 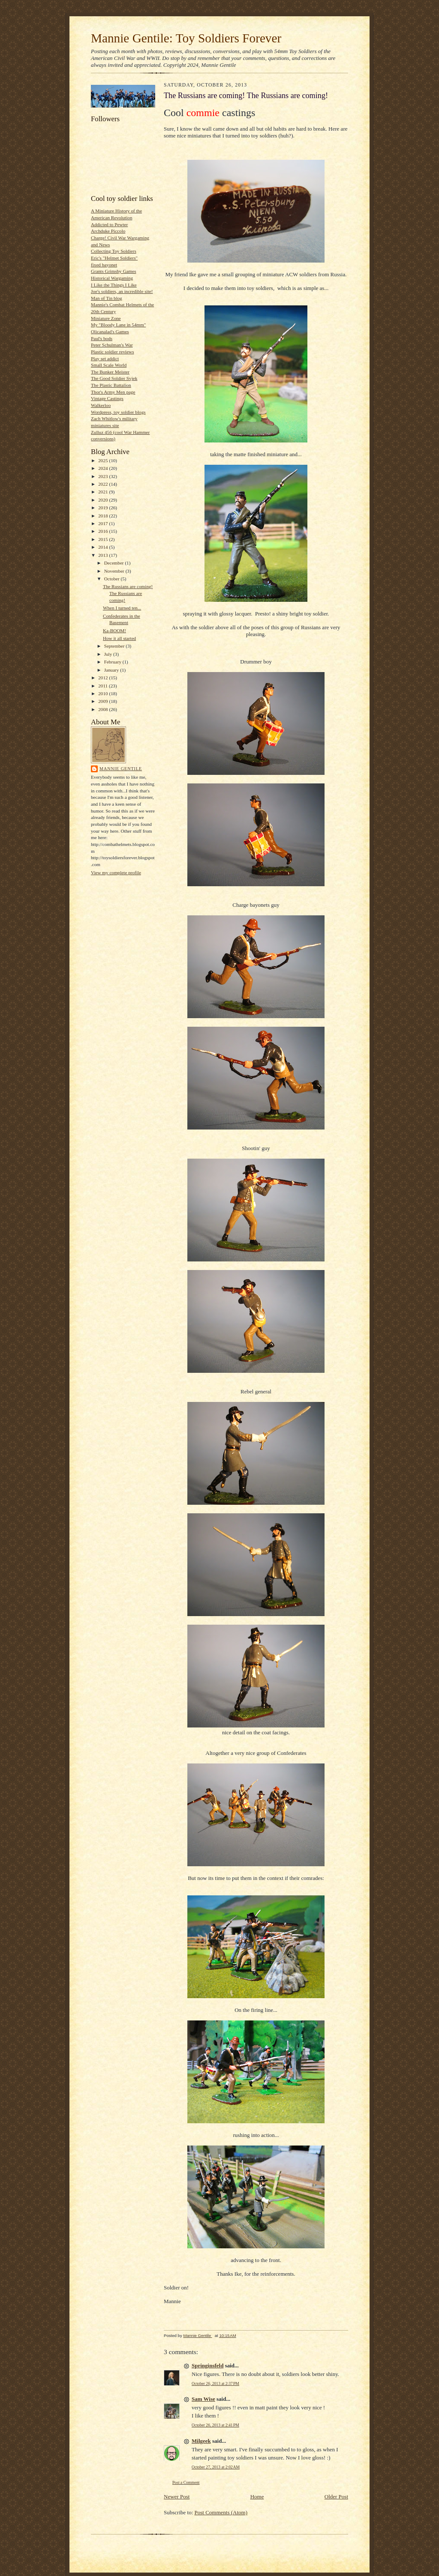 I want to click on Joe's soldiers, an incredible site!, so click(x=122, y=291).